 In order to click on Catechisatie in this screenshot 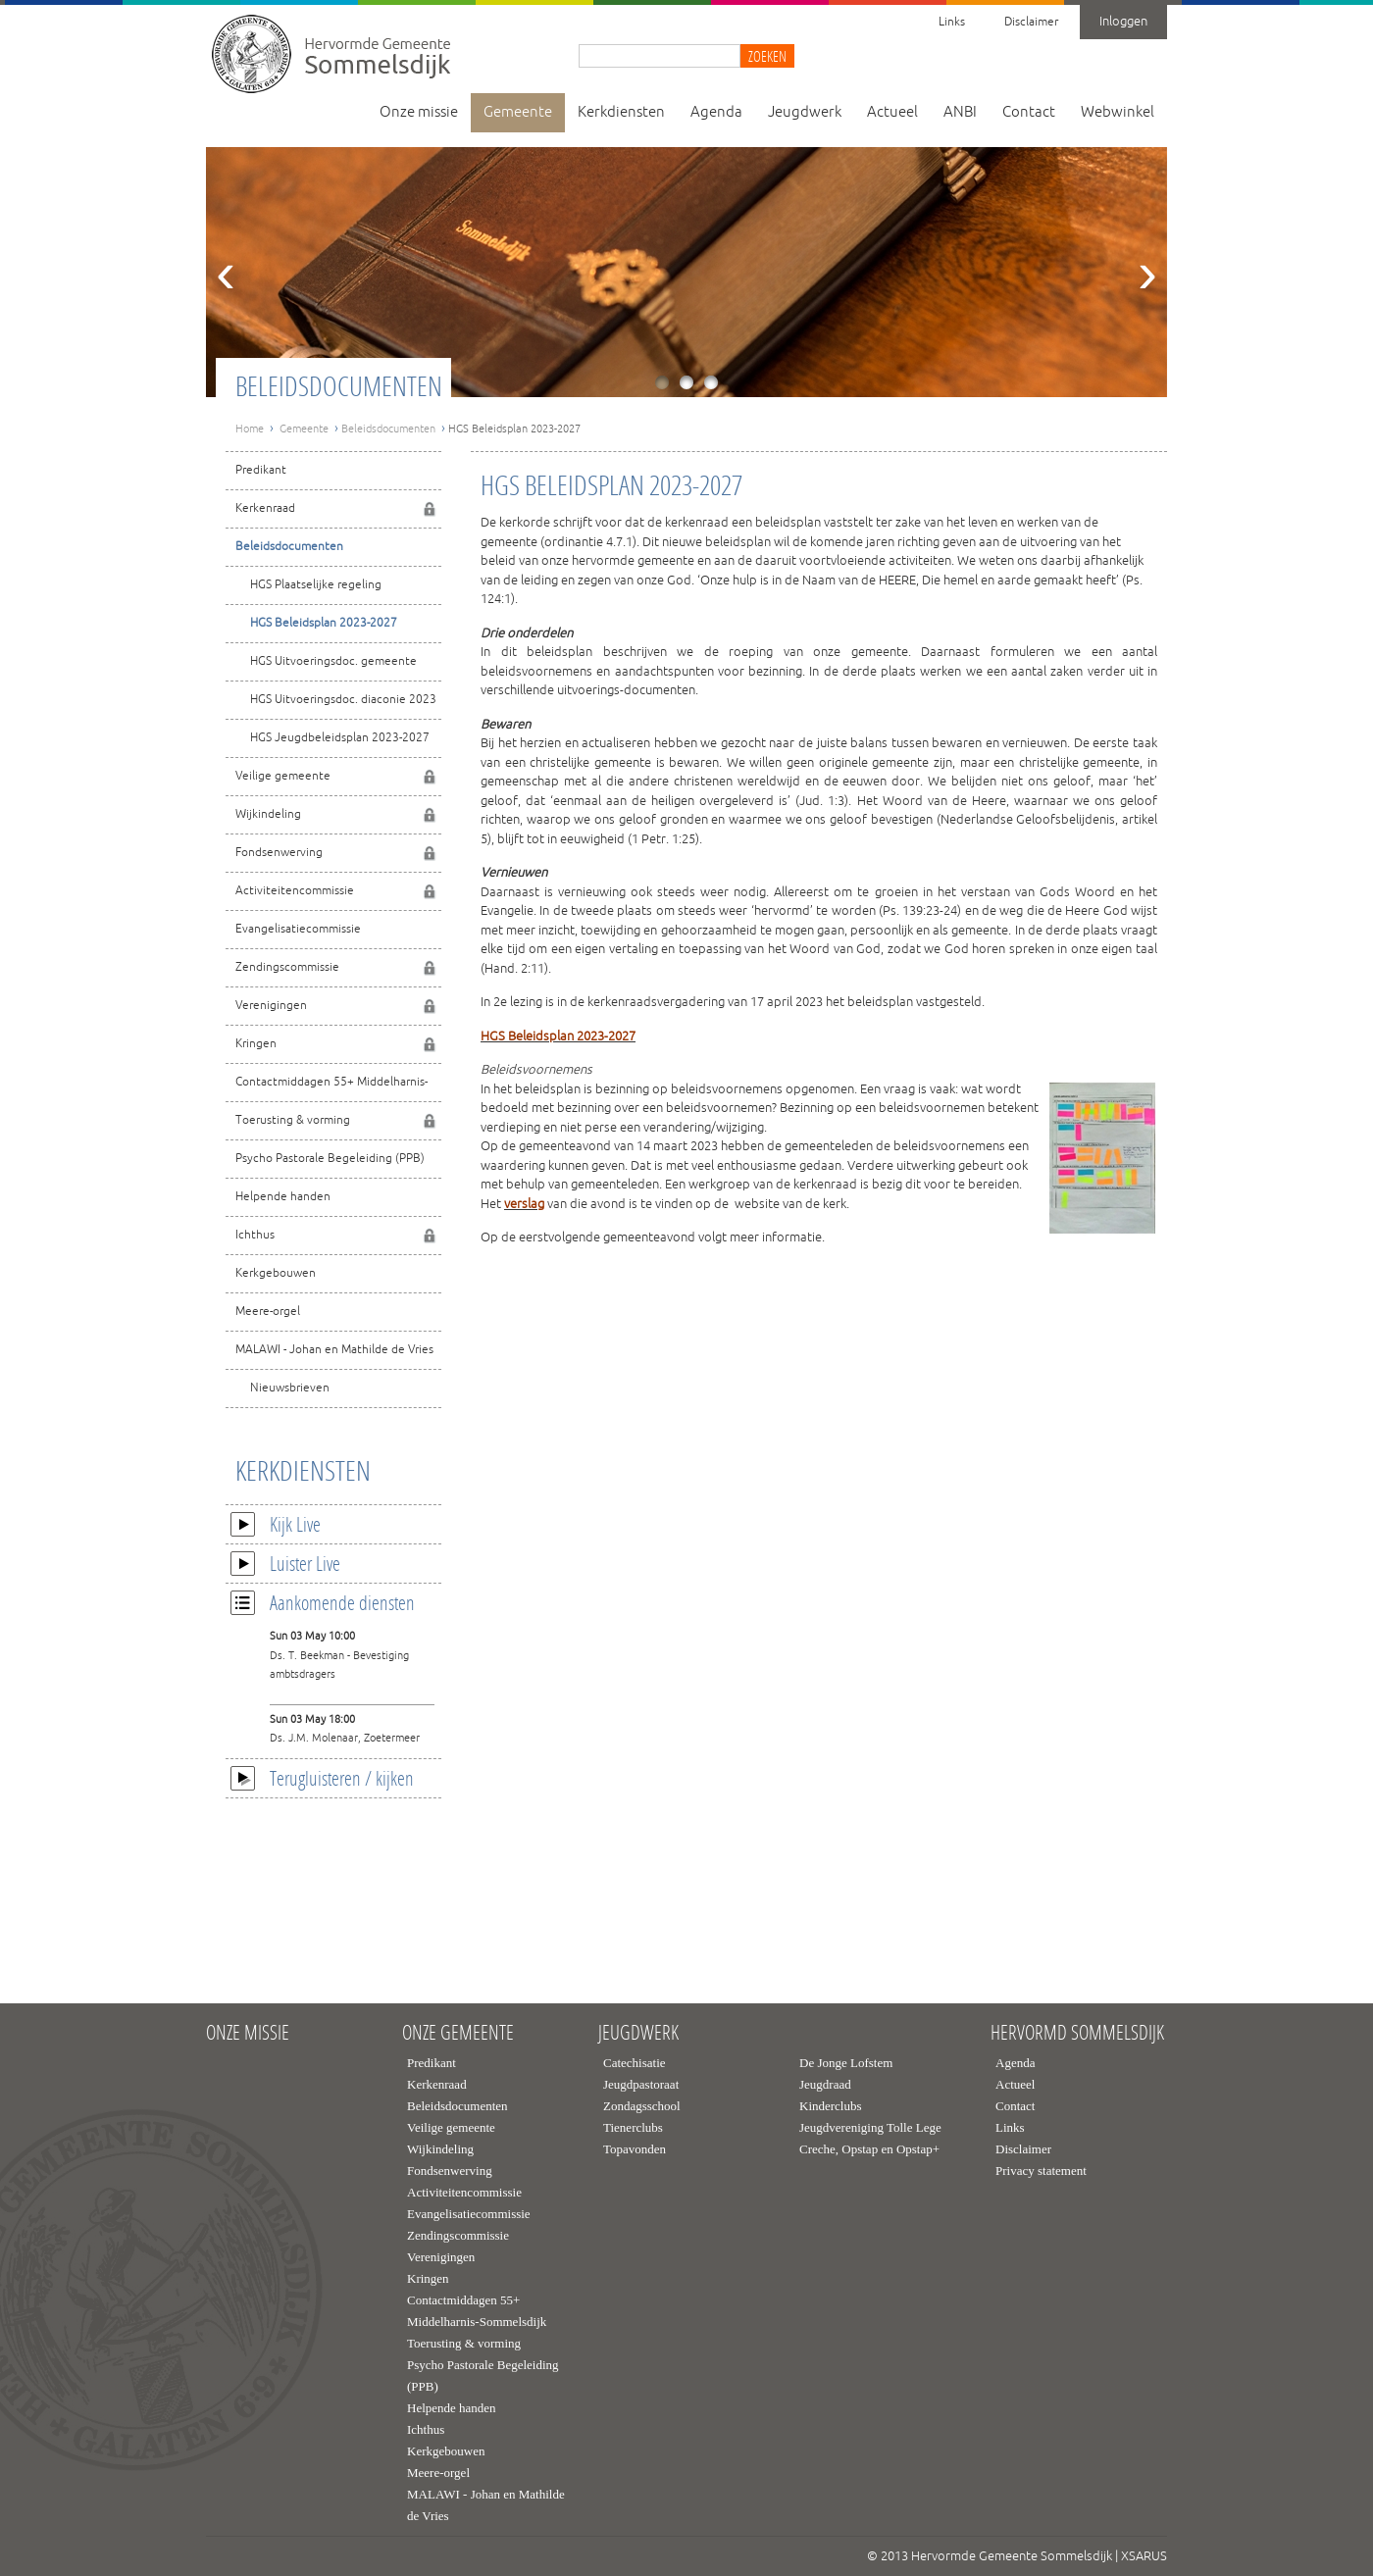, I will do `click(634, 2062)`.